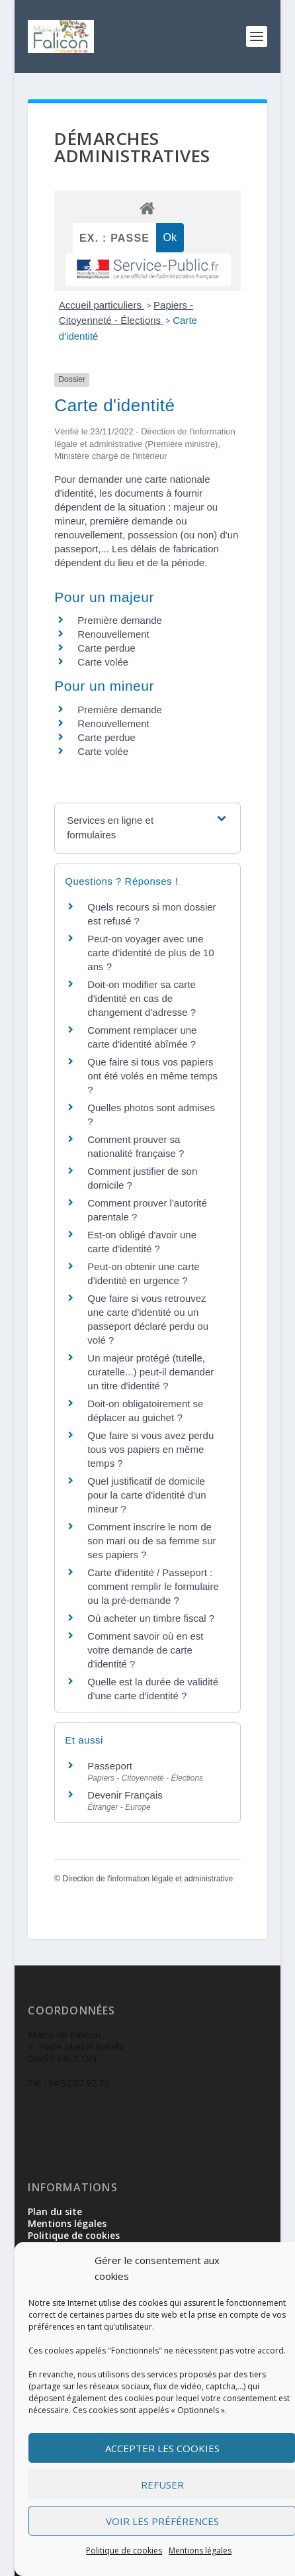 This screenshot has height=2576, width=295. What do you see at coordinates (152, 1075) in the screenshot?
I see `Que faire si tous vos papiers ont été volés en même temps ?` at bounding box center [152, 1075].